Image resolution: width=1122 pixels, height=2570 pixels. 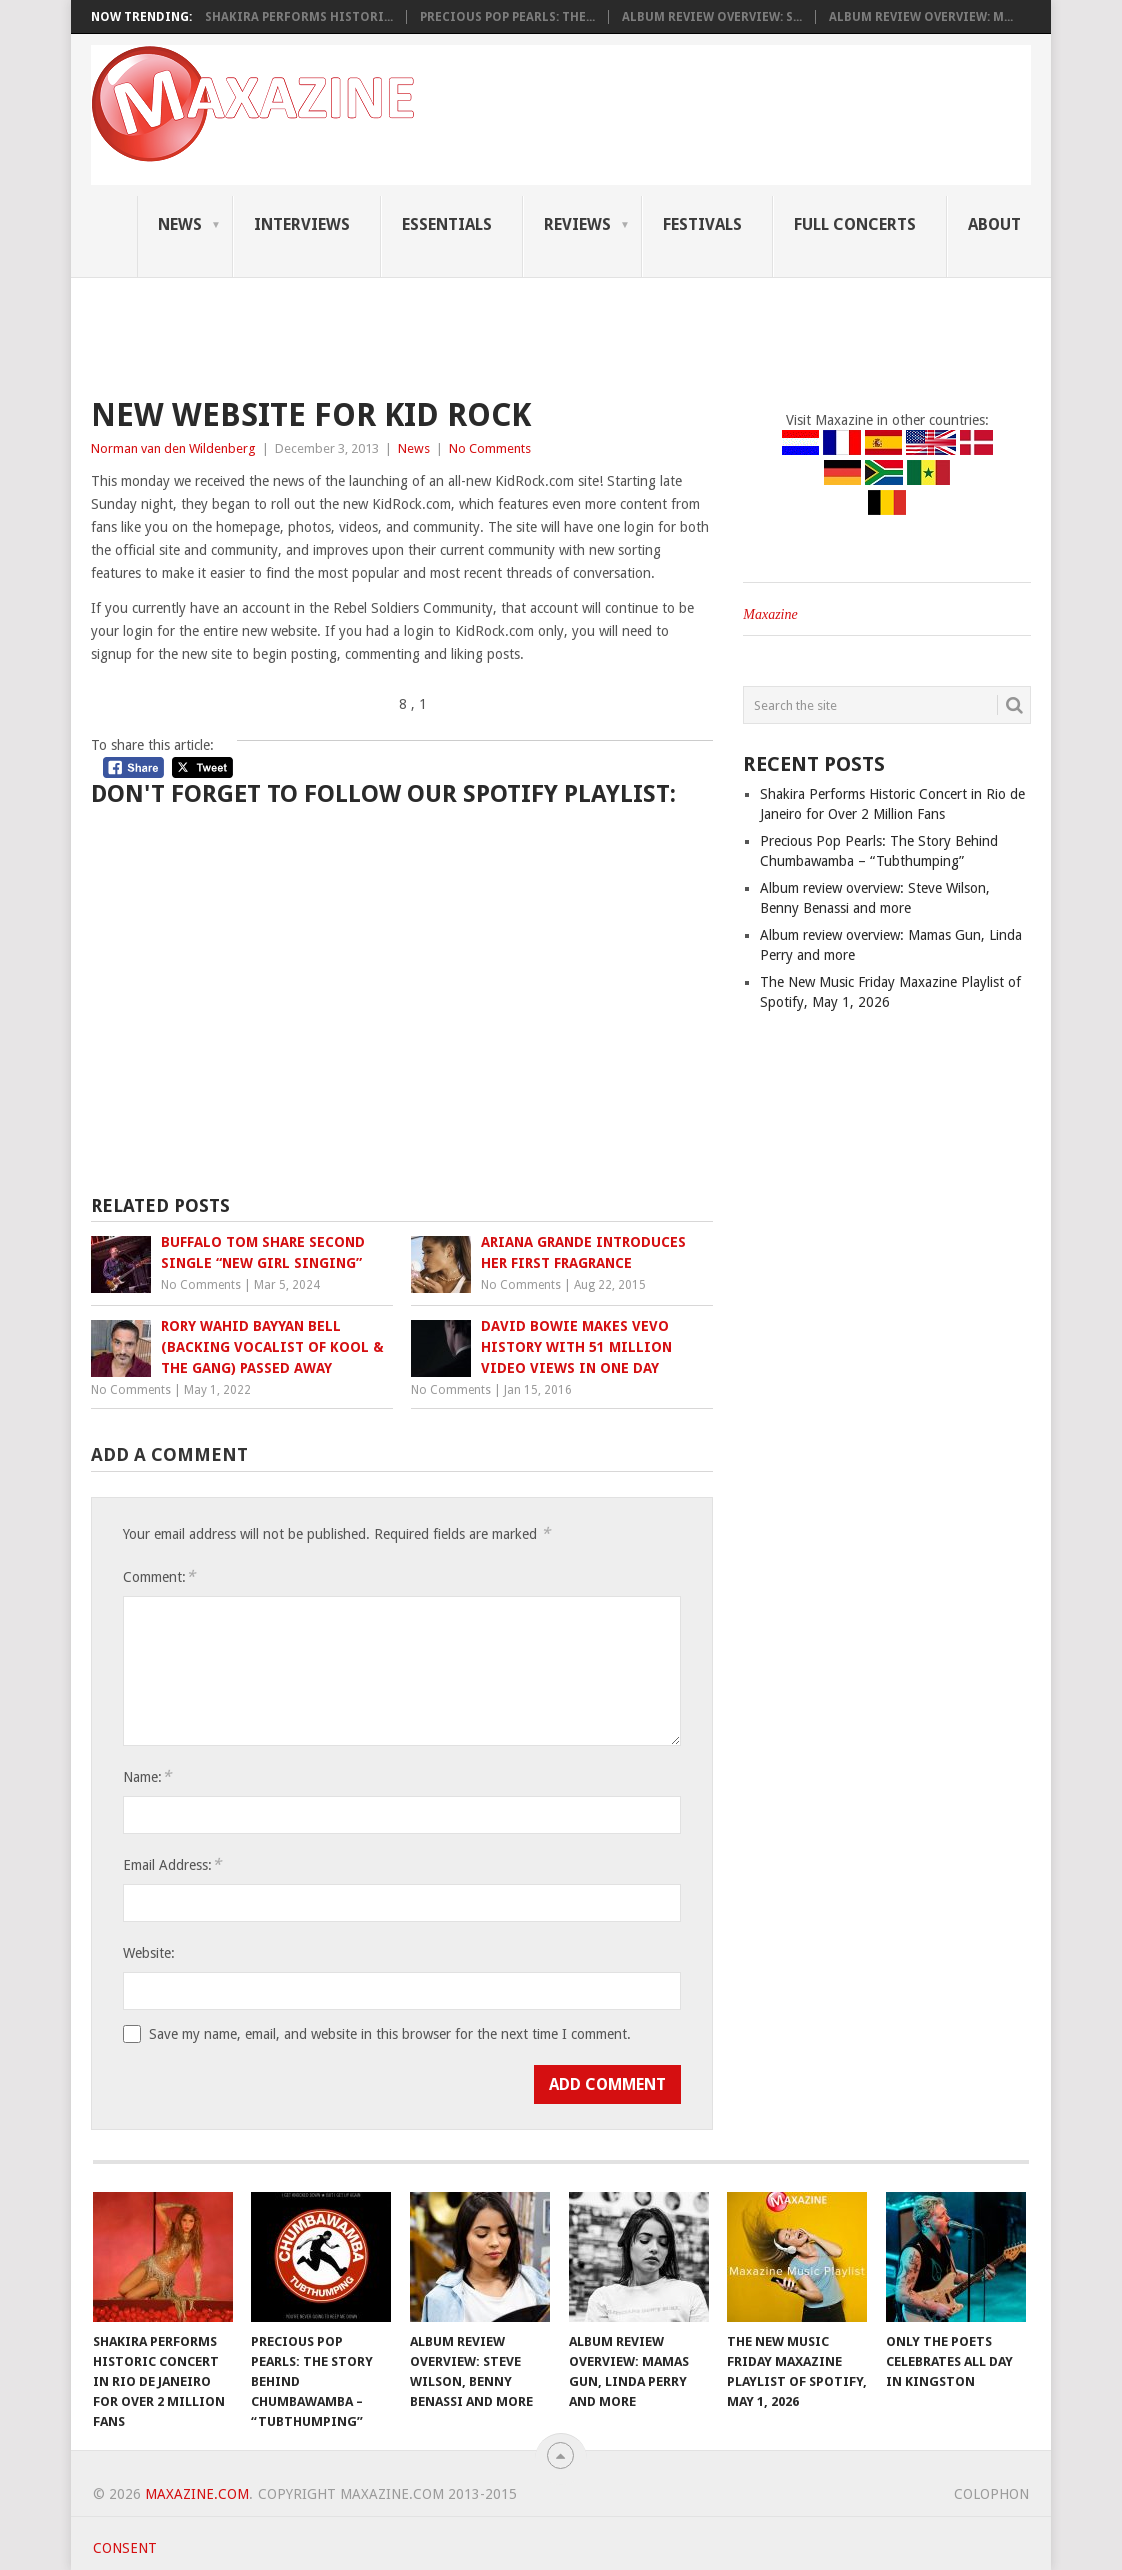 What do you see at coordinates (507, 17) in the screenshot?
I see `Precious Pop Pearls: The...` at bounding box center [507, 17].